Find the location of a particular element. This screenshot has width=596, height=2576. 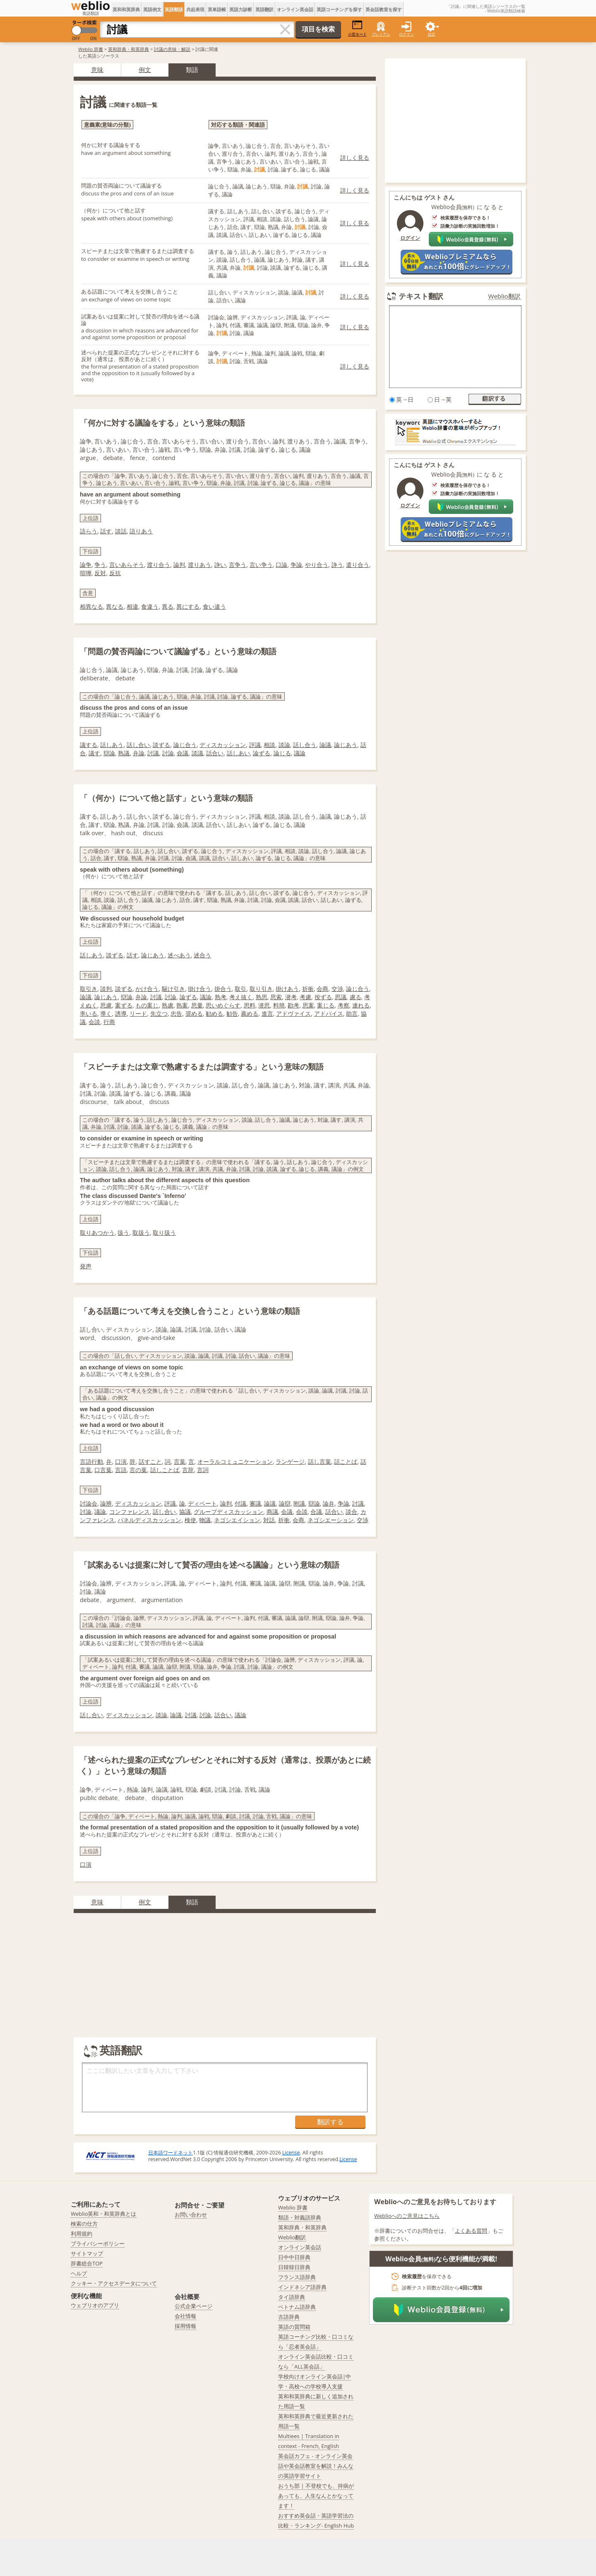

検索の仕方 is located at coordinates (84, 2223).